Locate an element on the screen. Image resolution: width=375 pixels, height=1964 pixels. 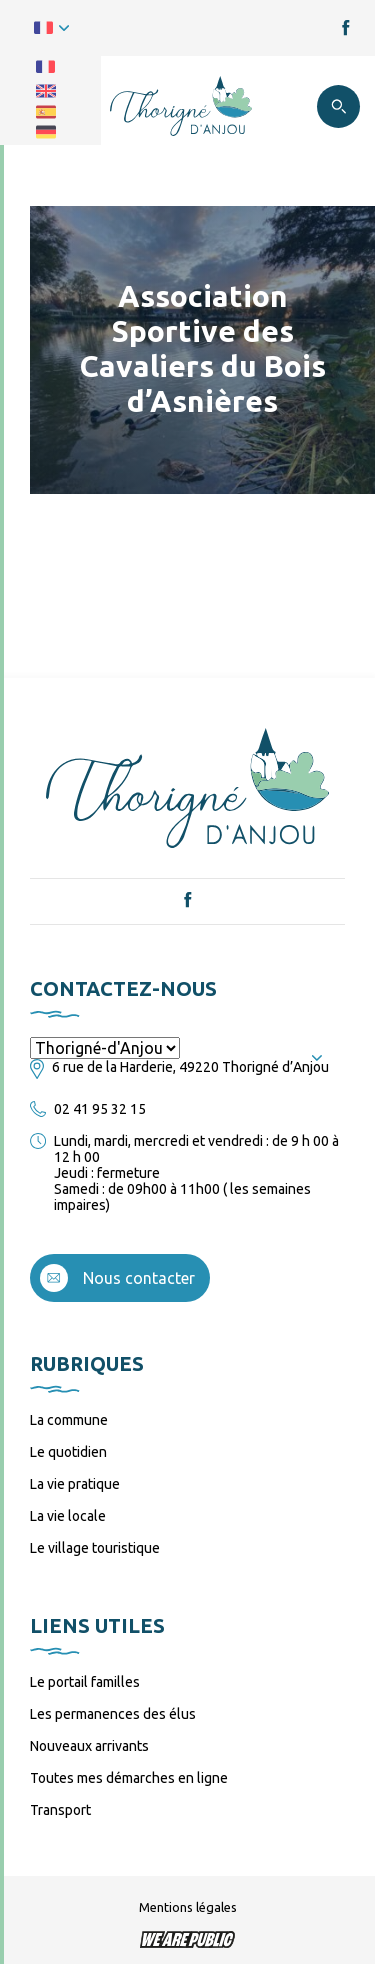
La vie locale is located at coordinates (68, 1516).